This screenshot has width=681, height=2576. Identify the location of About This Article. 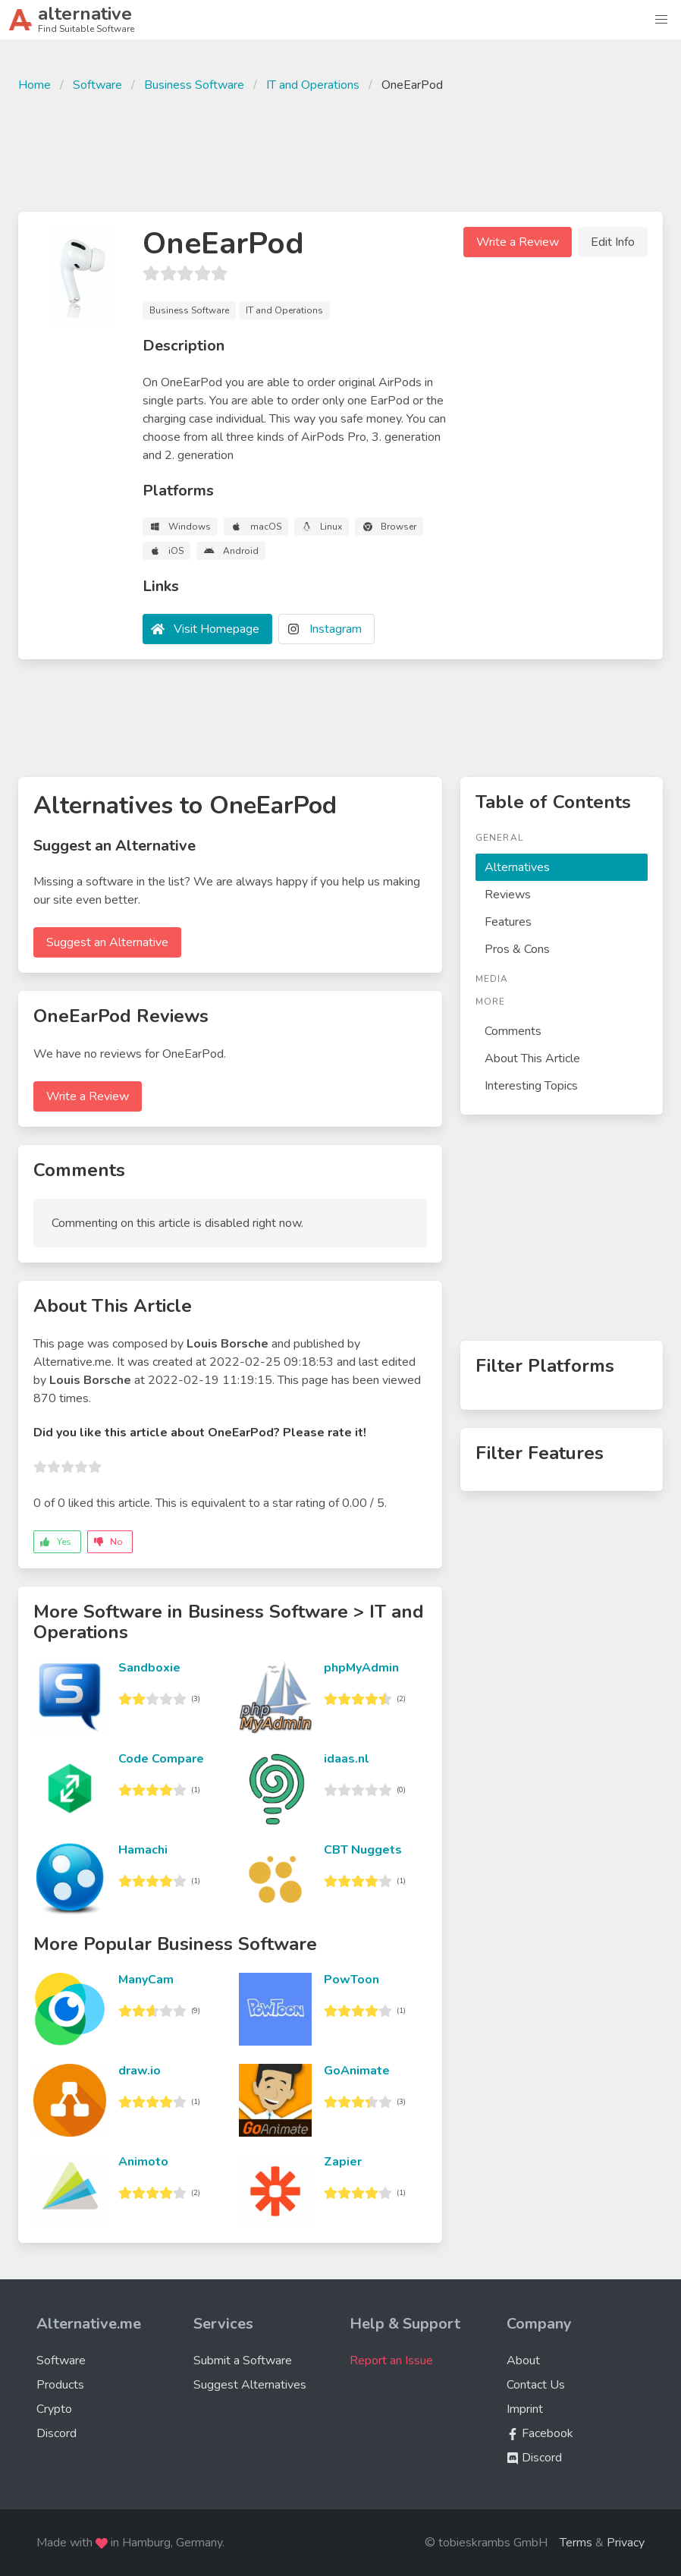
(532, 1058).